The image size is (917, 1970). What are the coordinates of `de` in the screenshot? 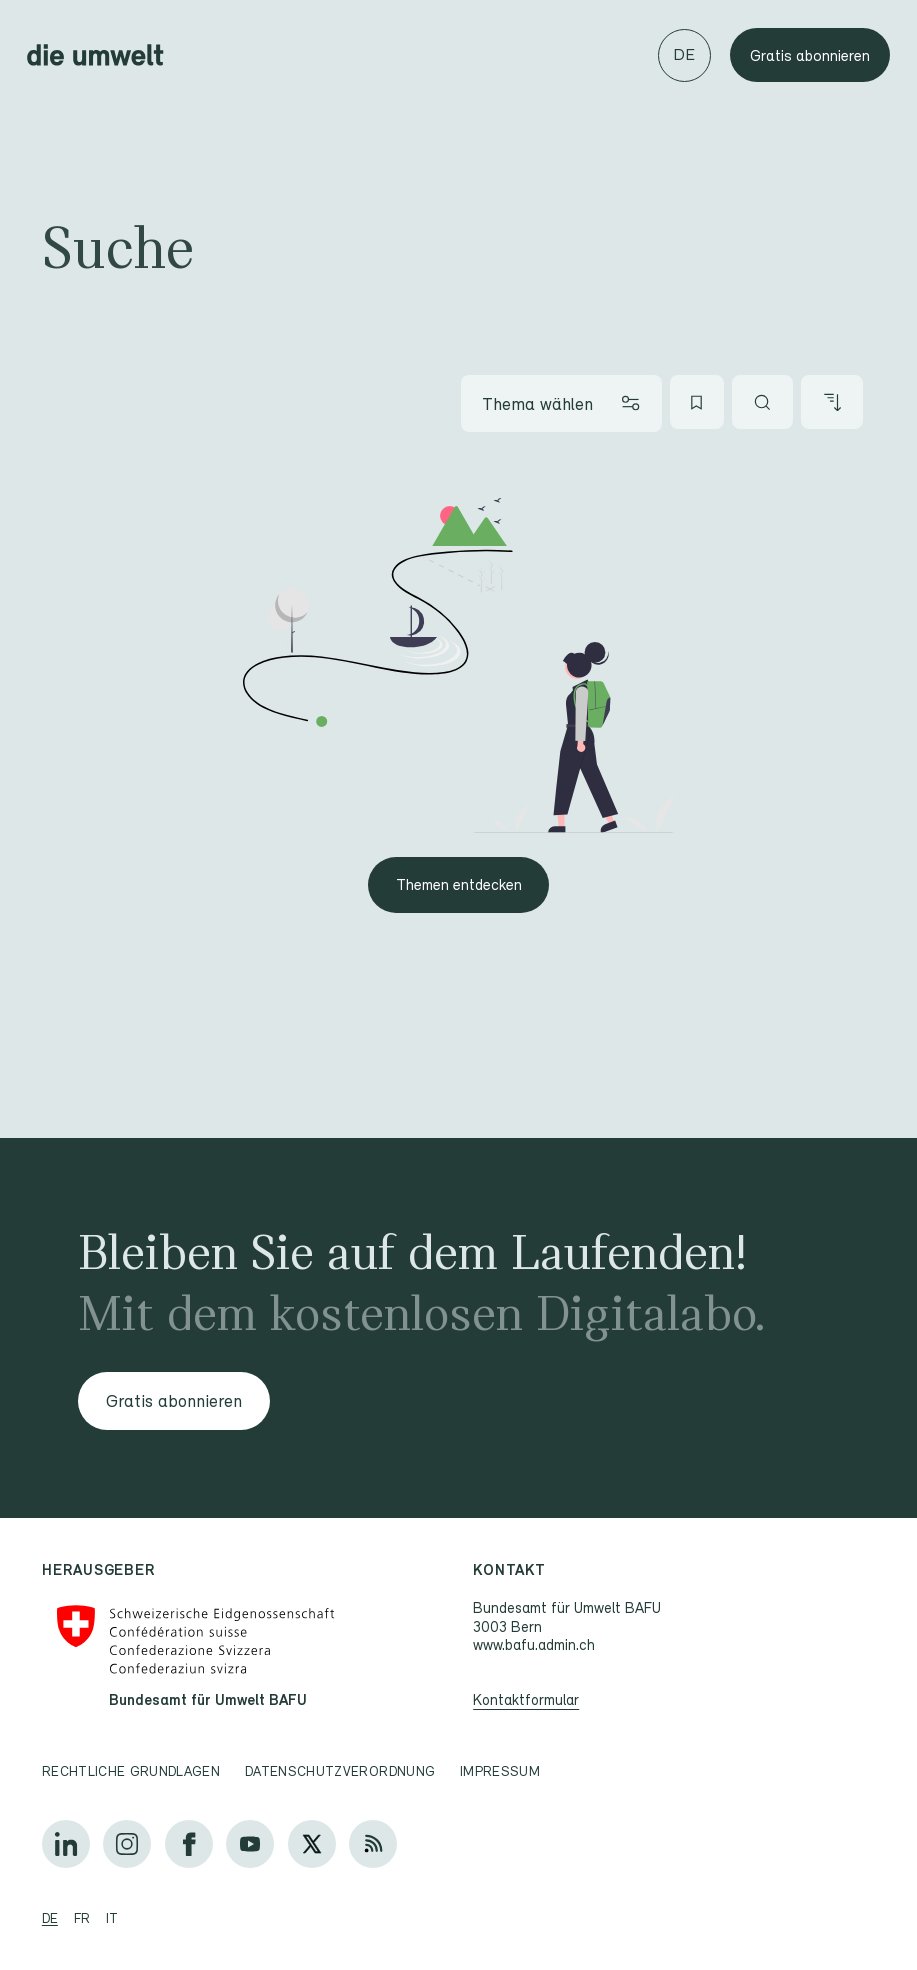 It's located at (50, 1918).